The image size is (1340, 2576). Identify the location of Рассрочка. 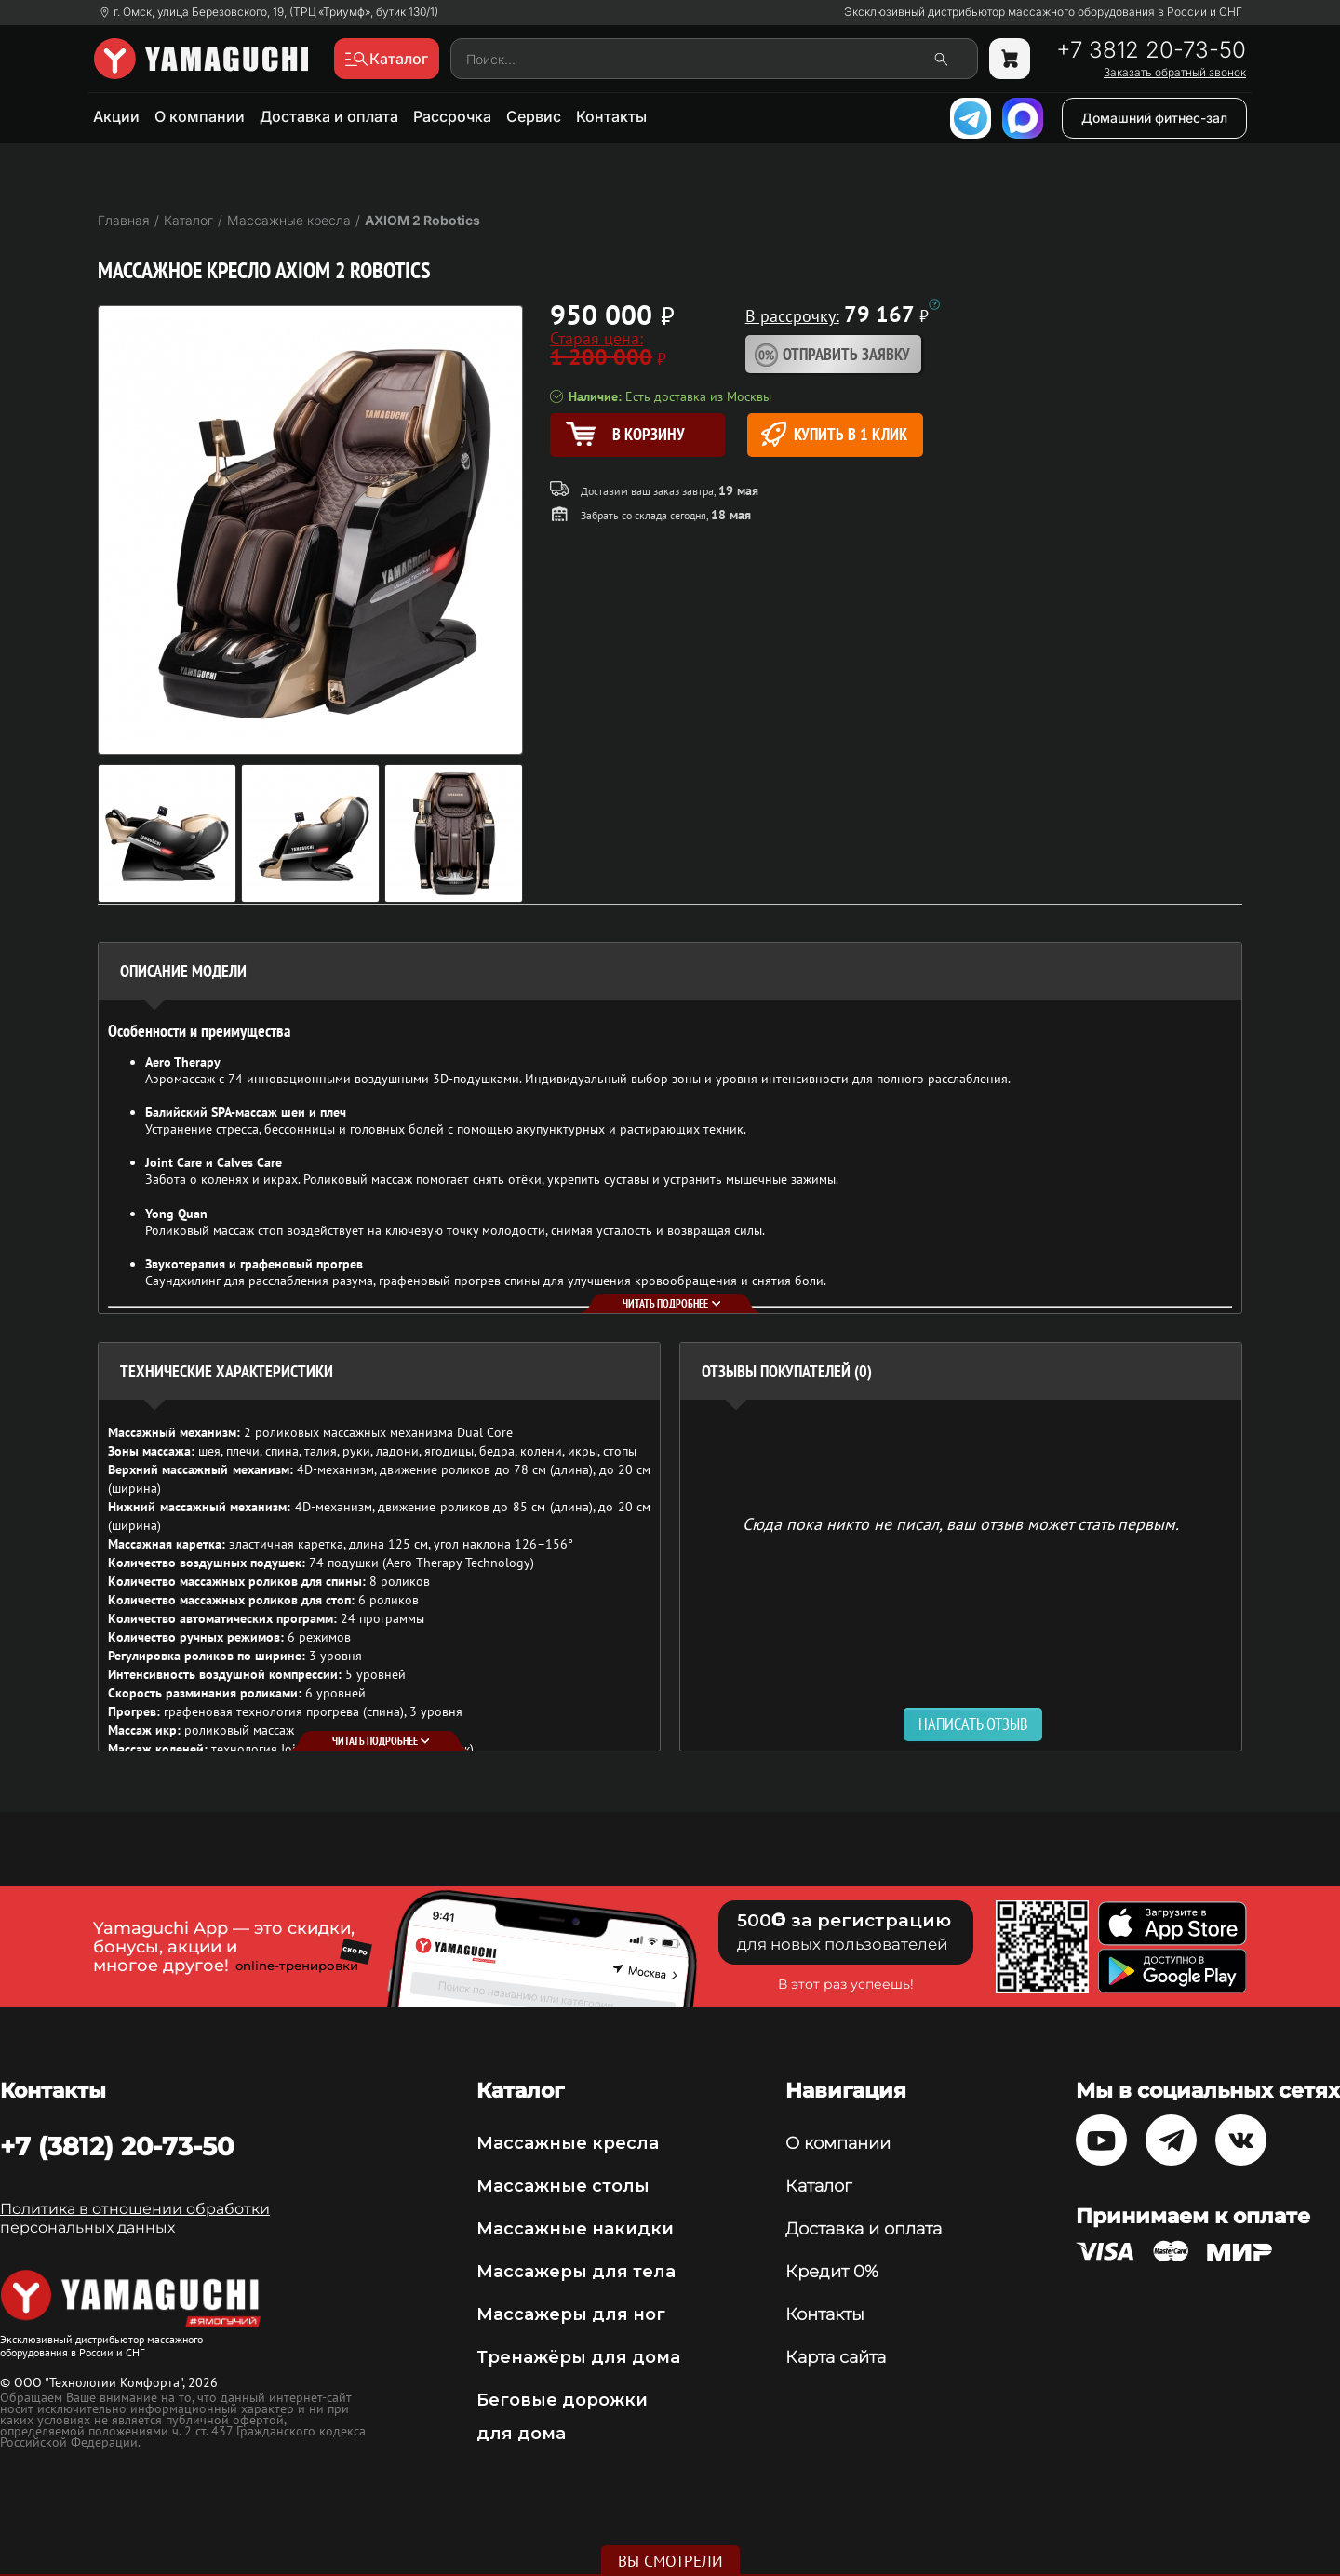
(452, 116).